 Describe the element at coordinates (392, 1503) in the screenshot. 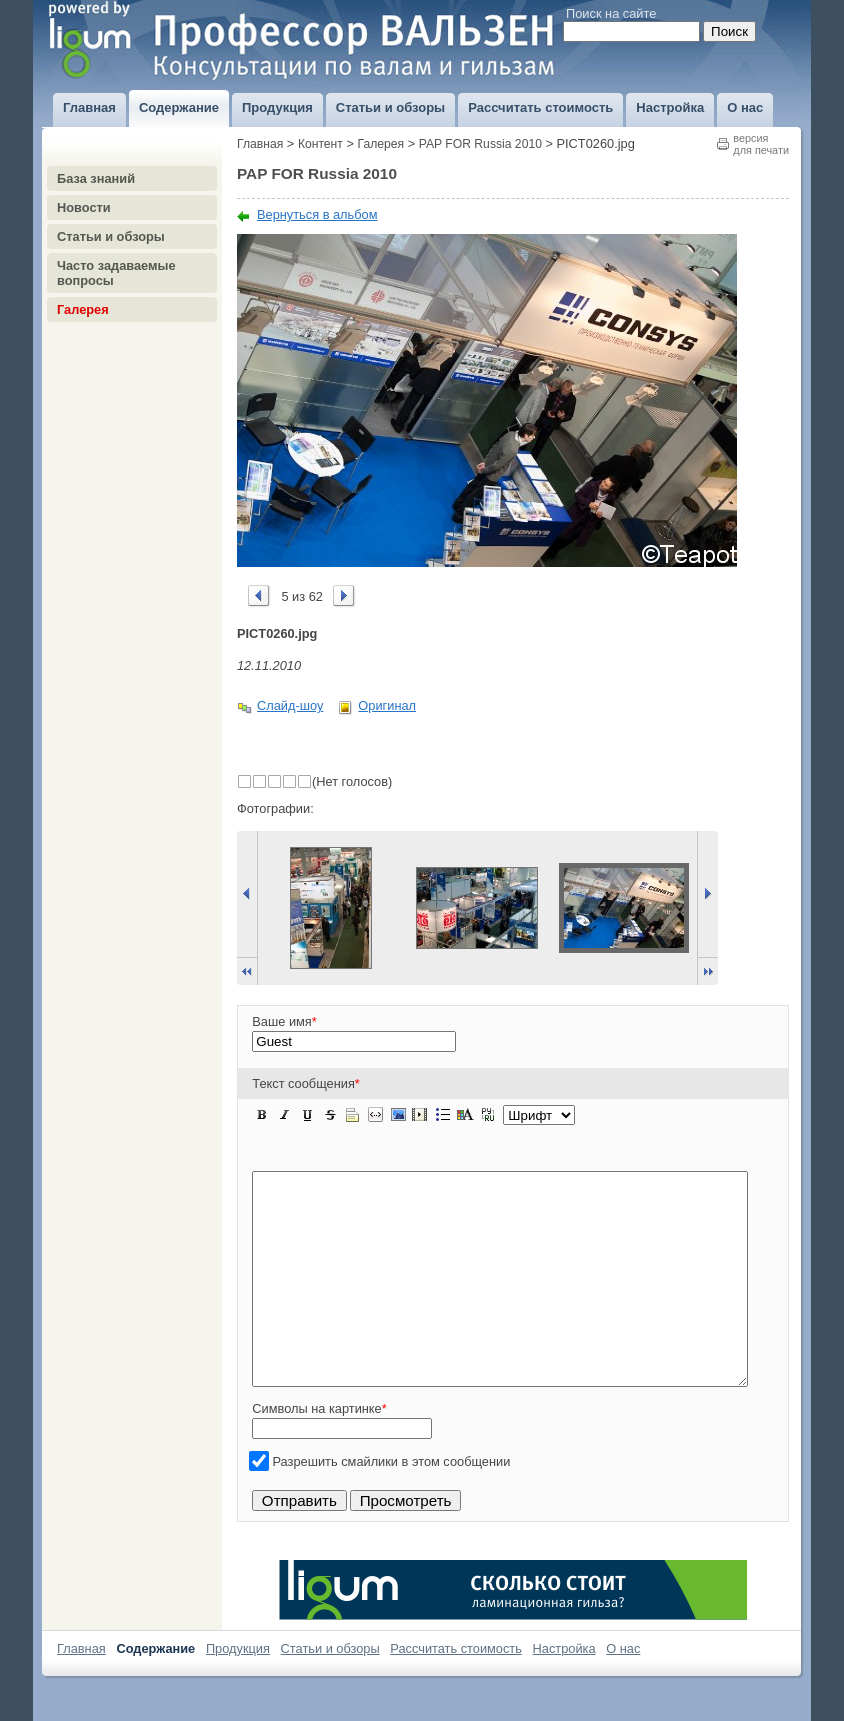

I see `Разрешить смайлики в этом сообщении` at that location.